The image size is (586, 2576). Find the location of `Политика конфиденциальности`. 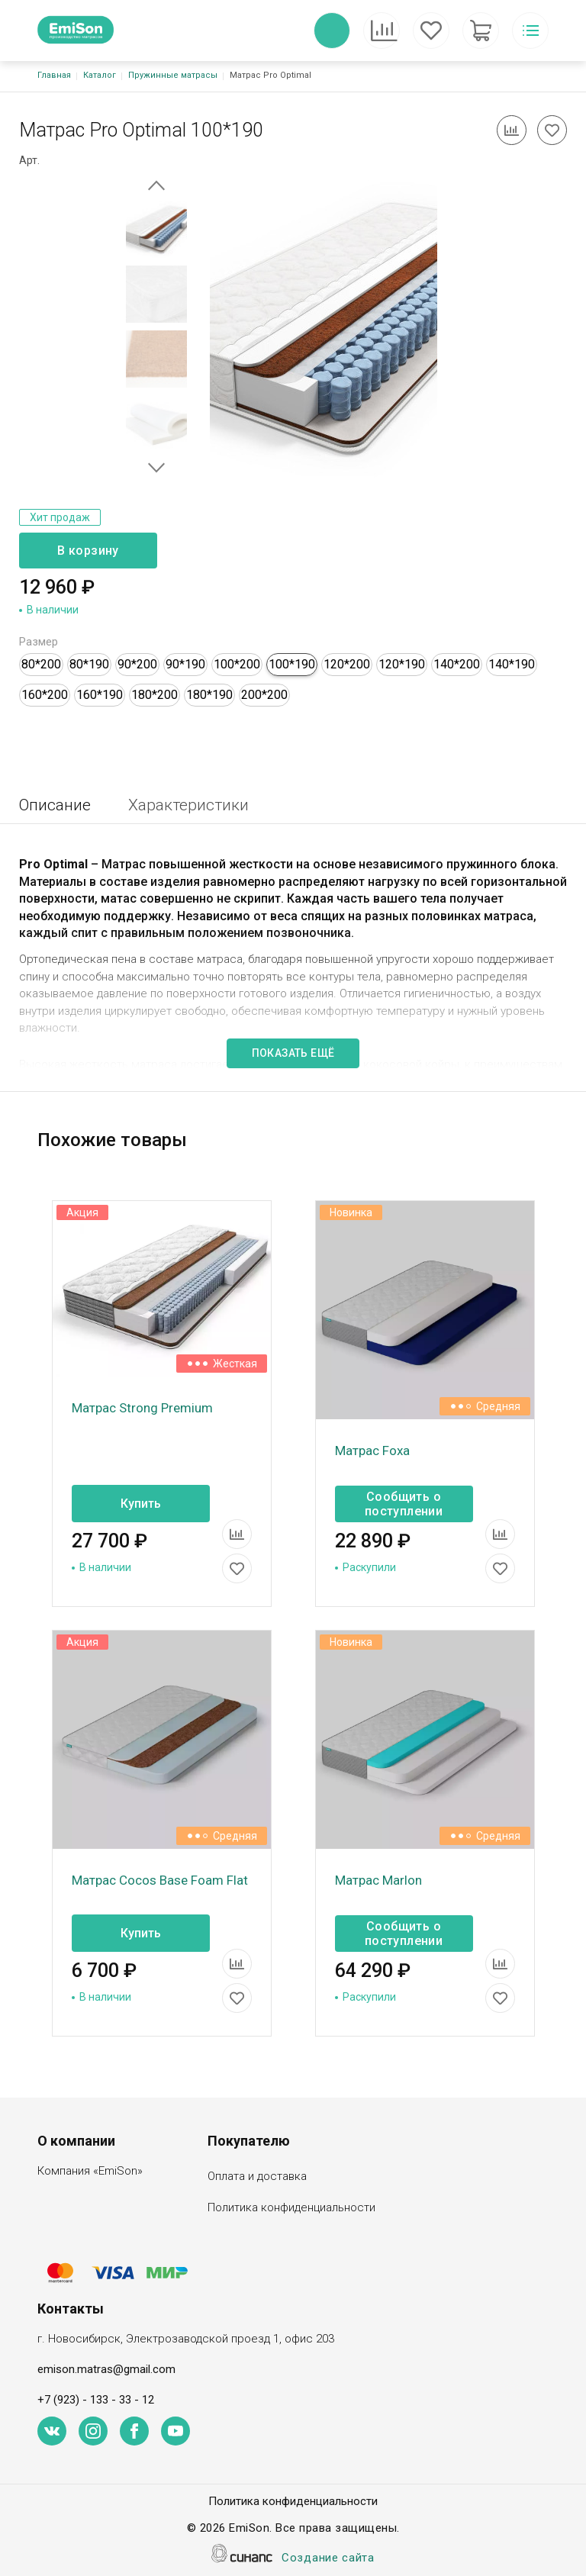

Политика конфиденциальности is located at coordinates (291, 2209).